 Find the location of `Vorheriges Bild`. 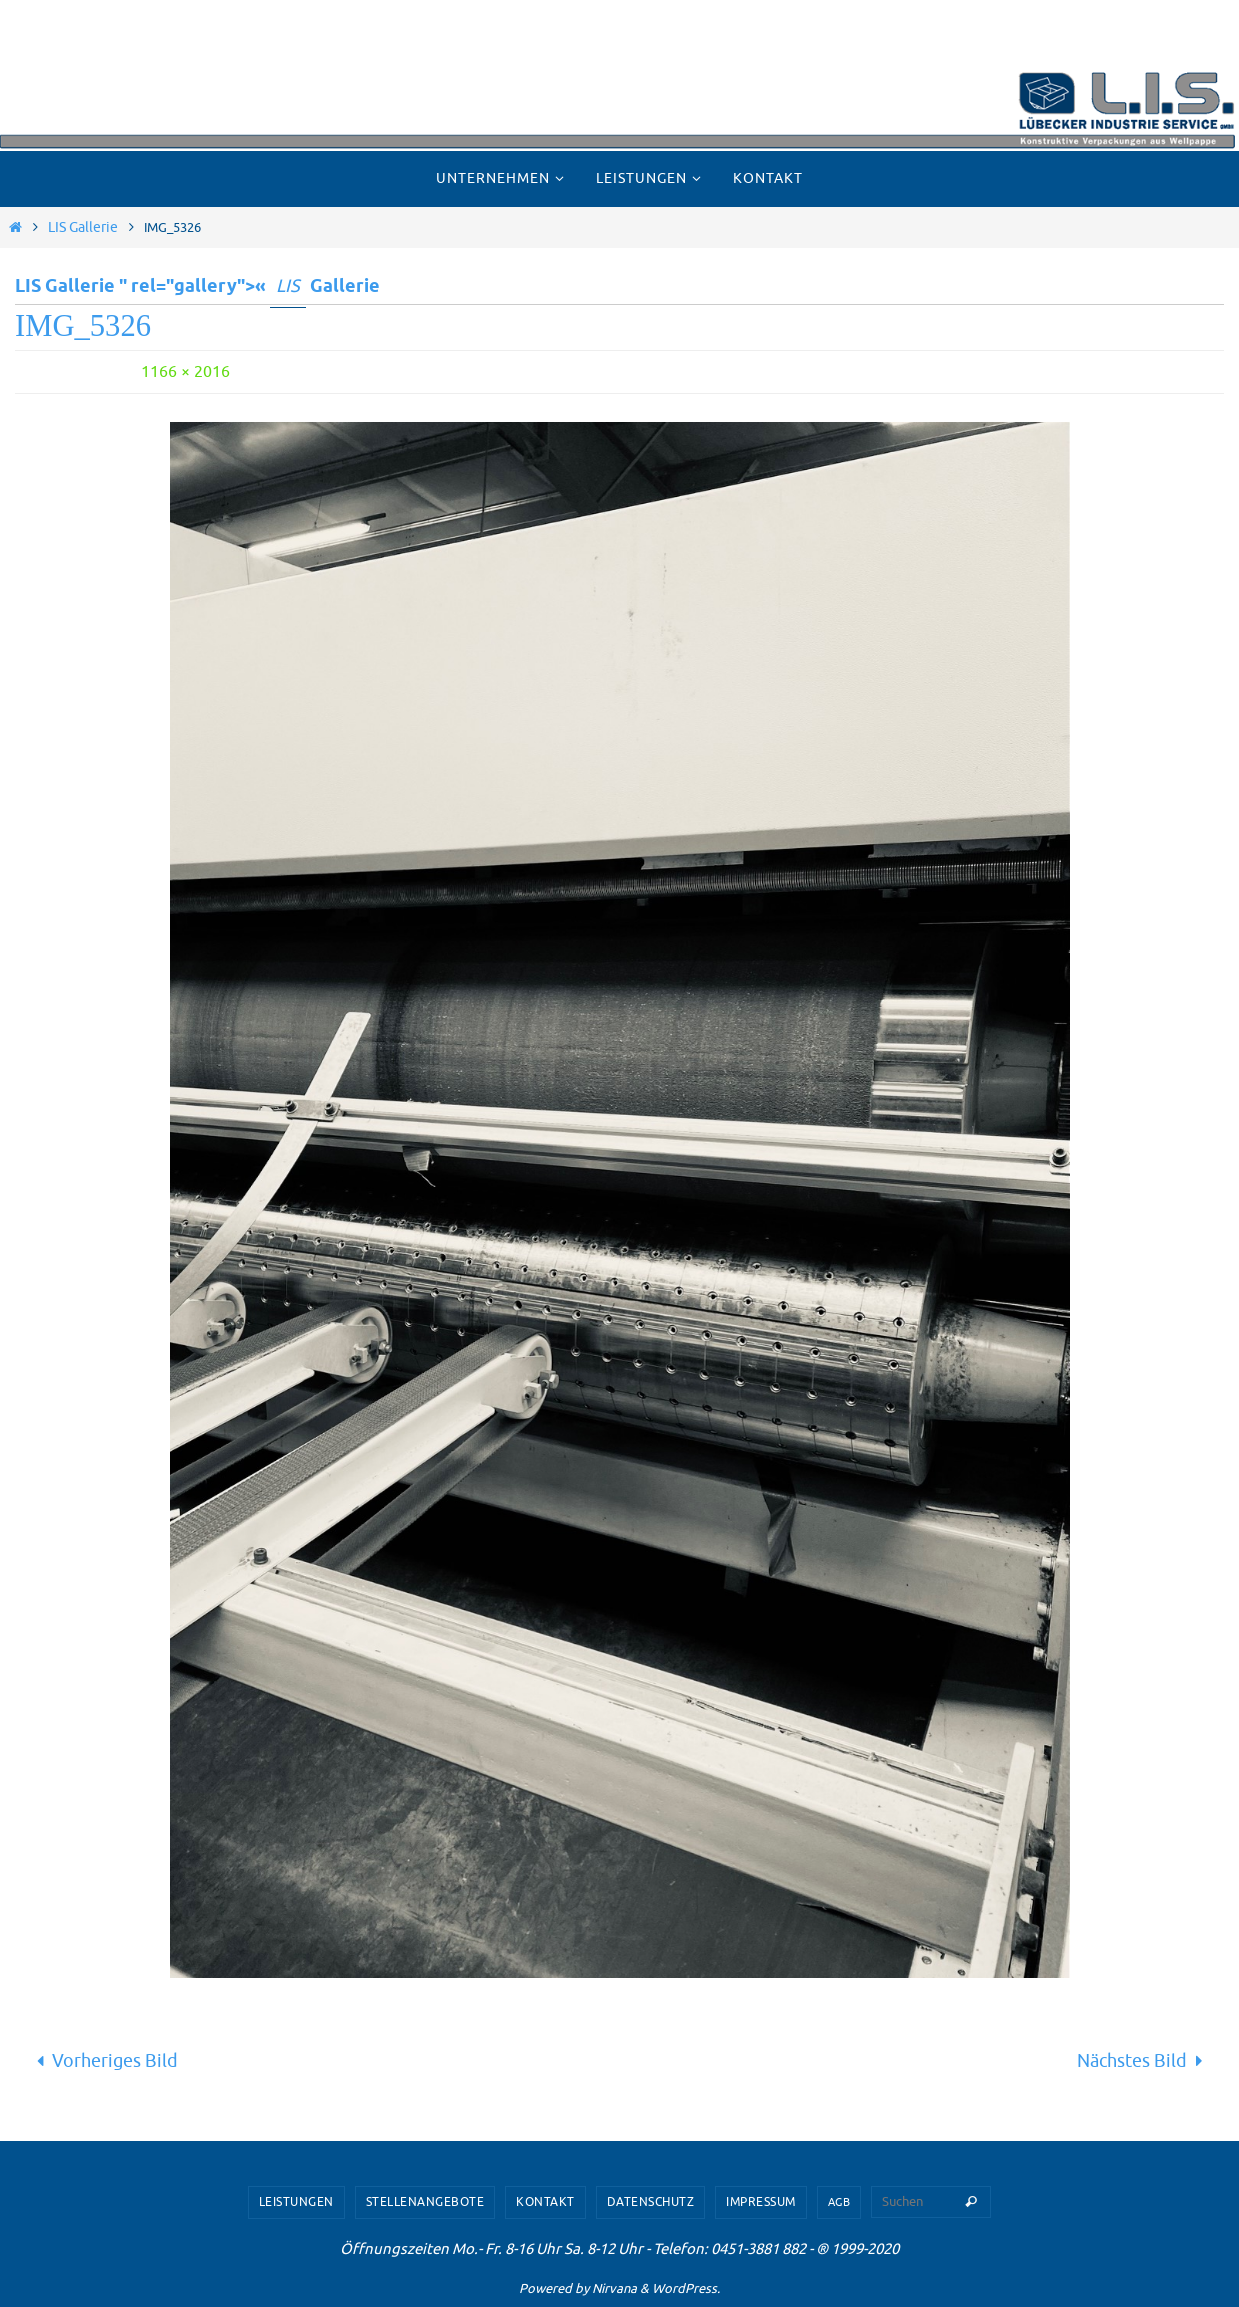

Vorheriges Bild is located at coordinates (102, 2061).